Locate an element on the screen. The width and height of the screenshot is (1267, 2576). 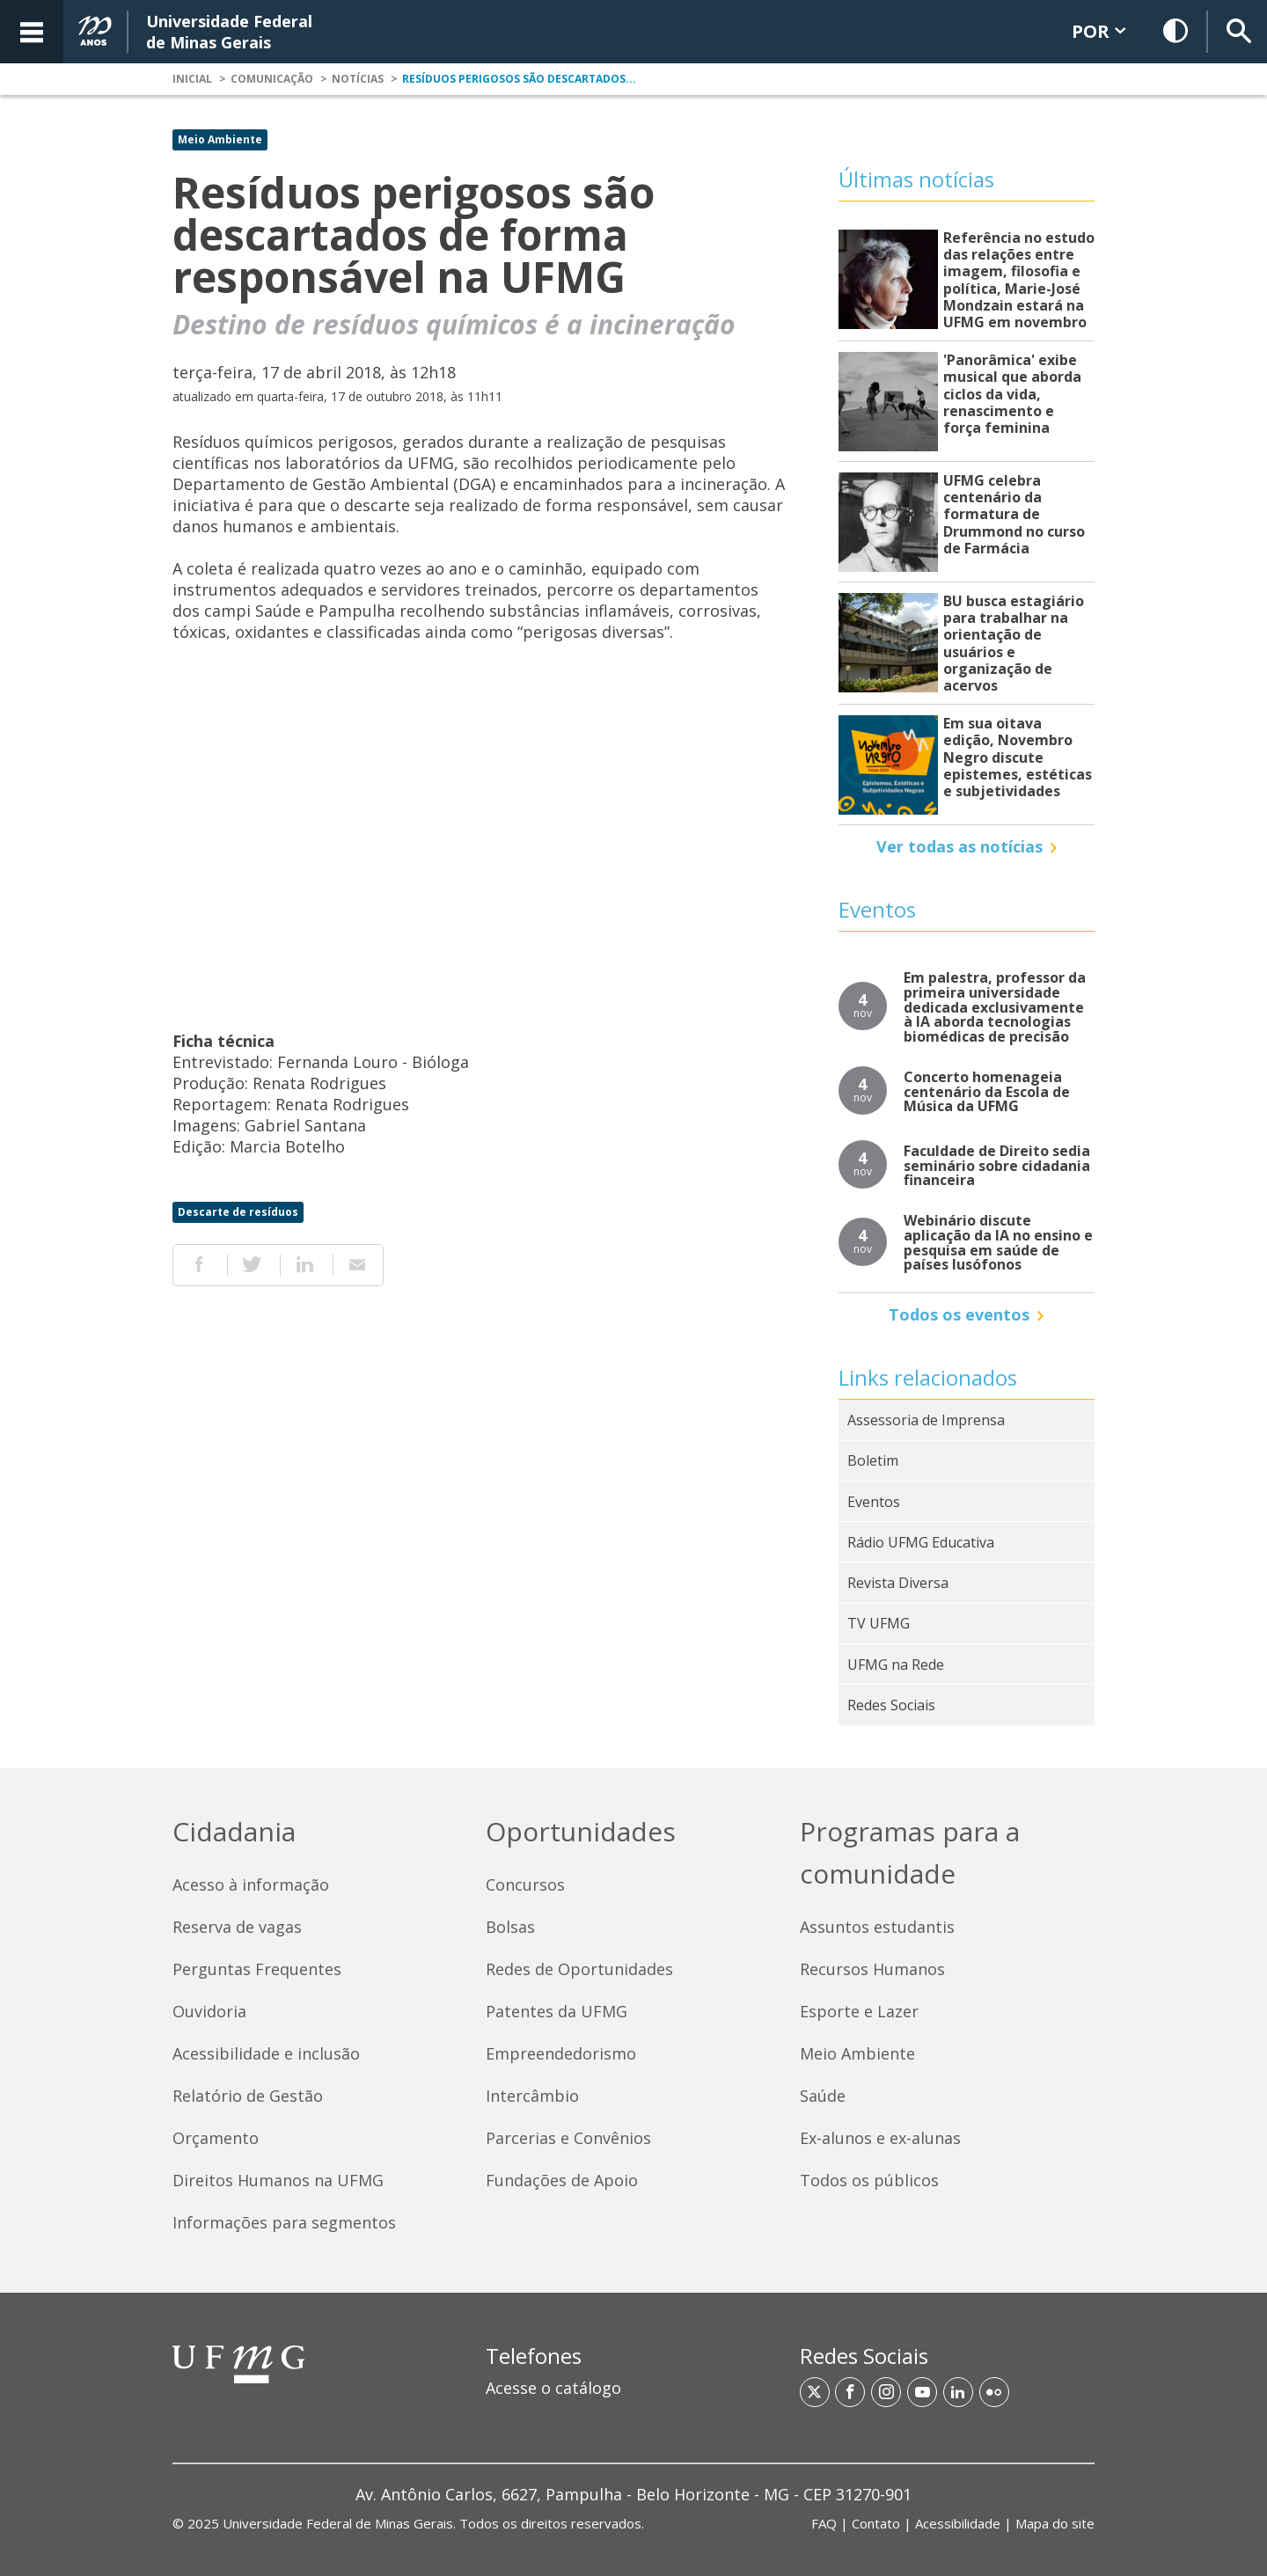
Meio Ambiente is located at coordinates (220, 139).